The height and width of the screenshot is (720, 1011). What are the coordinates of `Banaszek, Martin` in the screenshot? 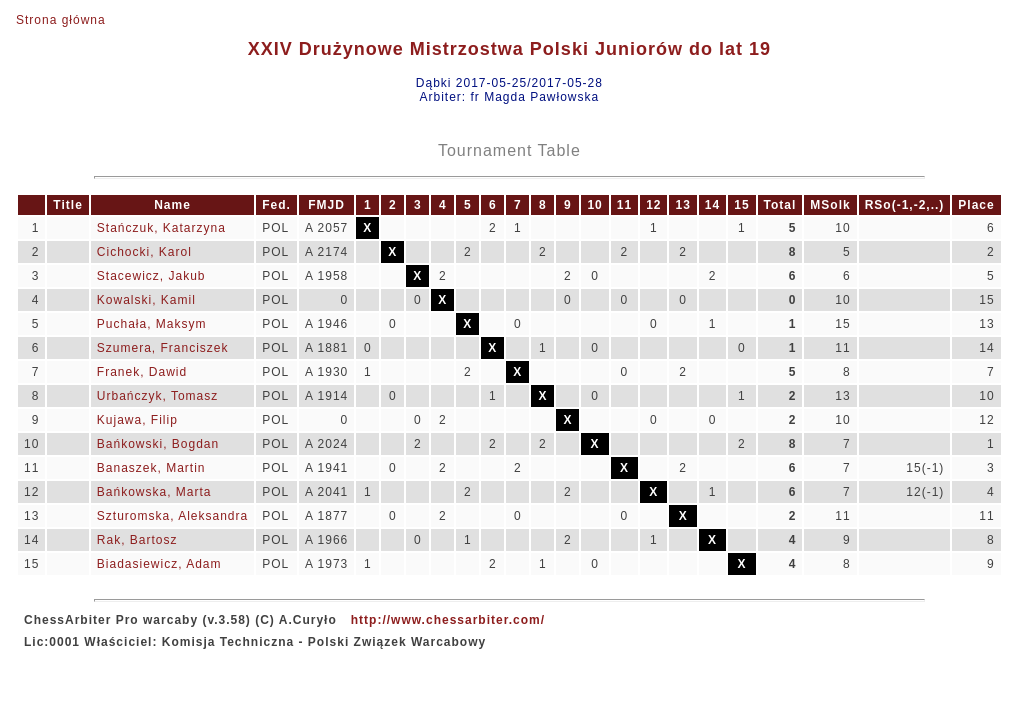 It's located at (151, 468).